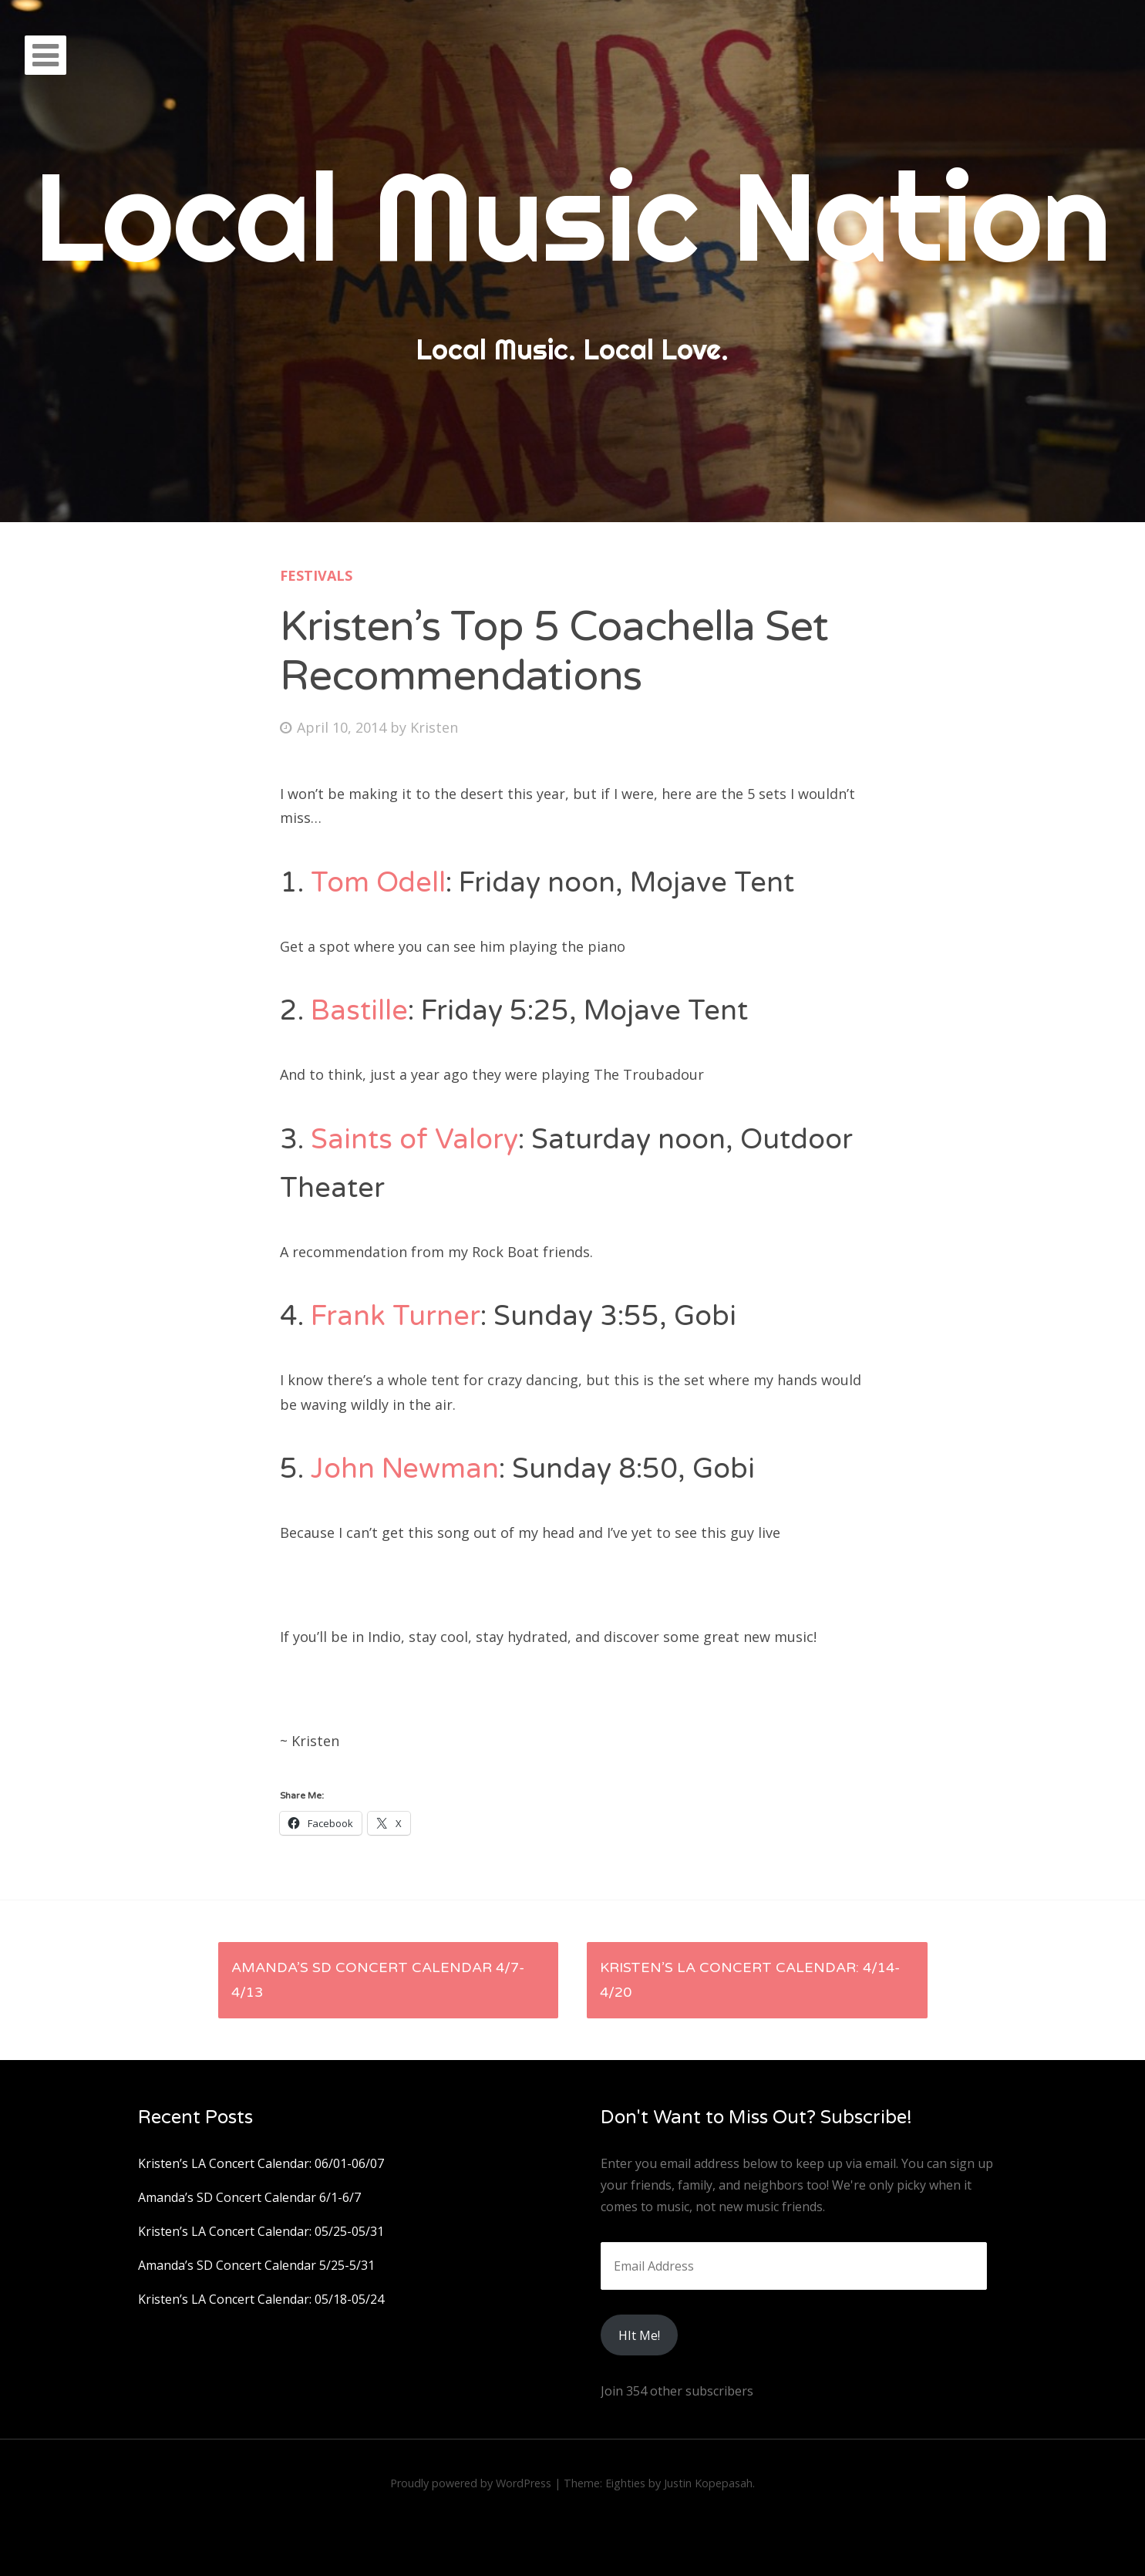 Image resolution: width=1145 pixels, height=2576 pixels. Describe the element at coordinates (256, 2265) in the screenshot. I see `Amanda’s SD Concert Calendar 5/25-5/31` at that location.